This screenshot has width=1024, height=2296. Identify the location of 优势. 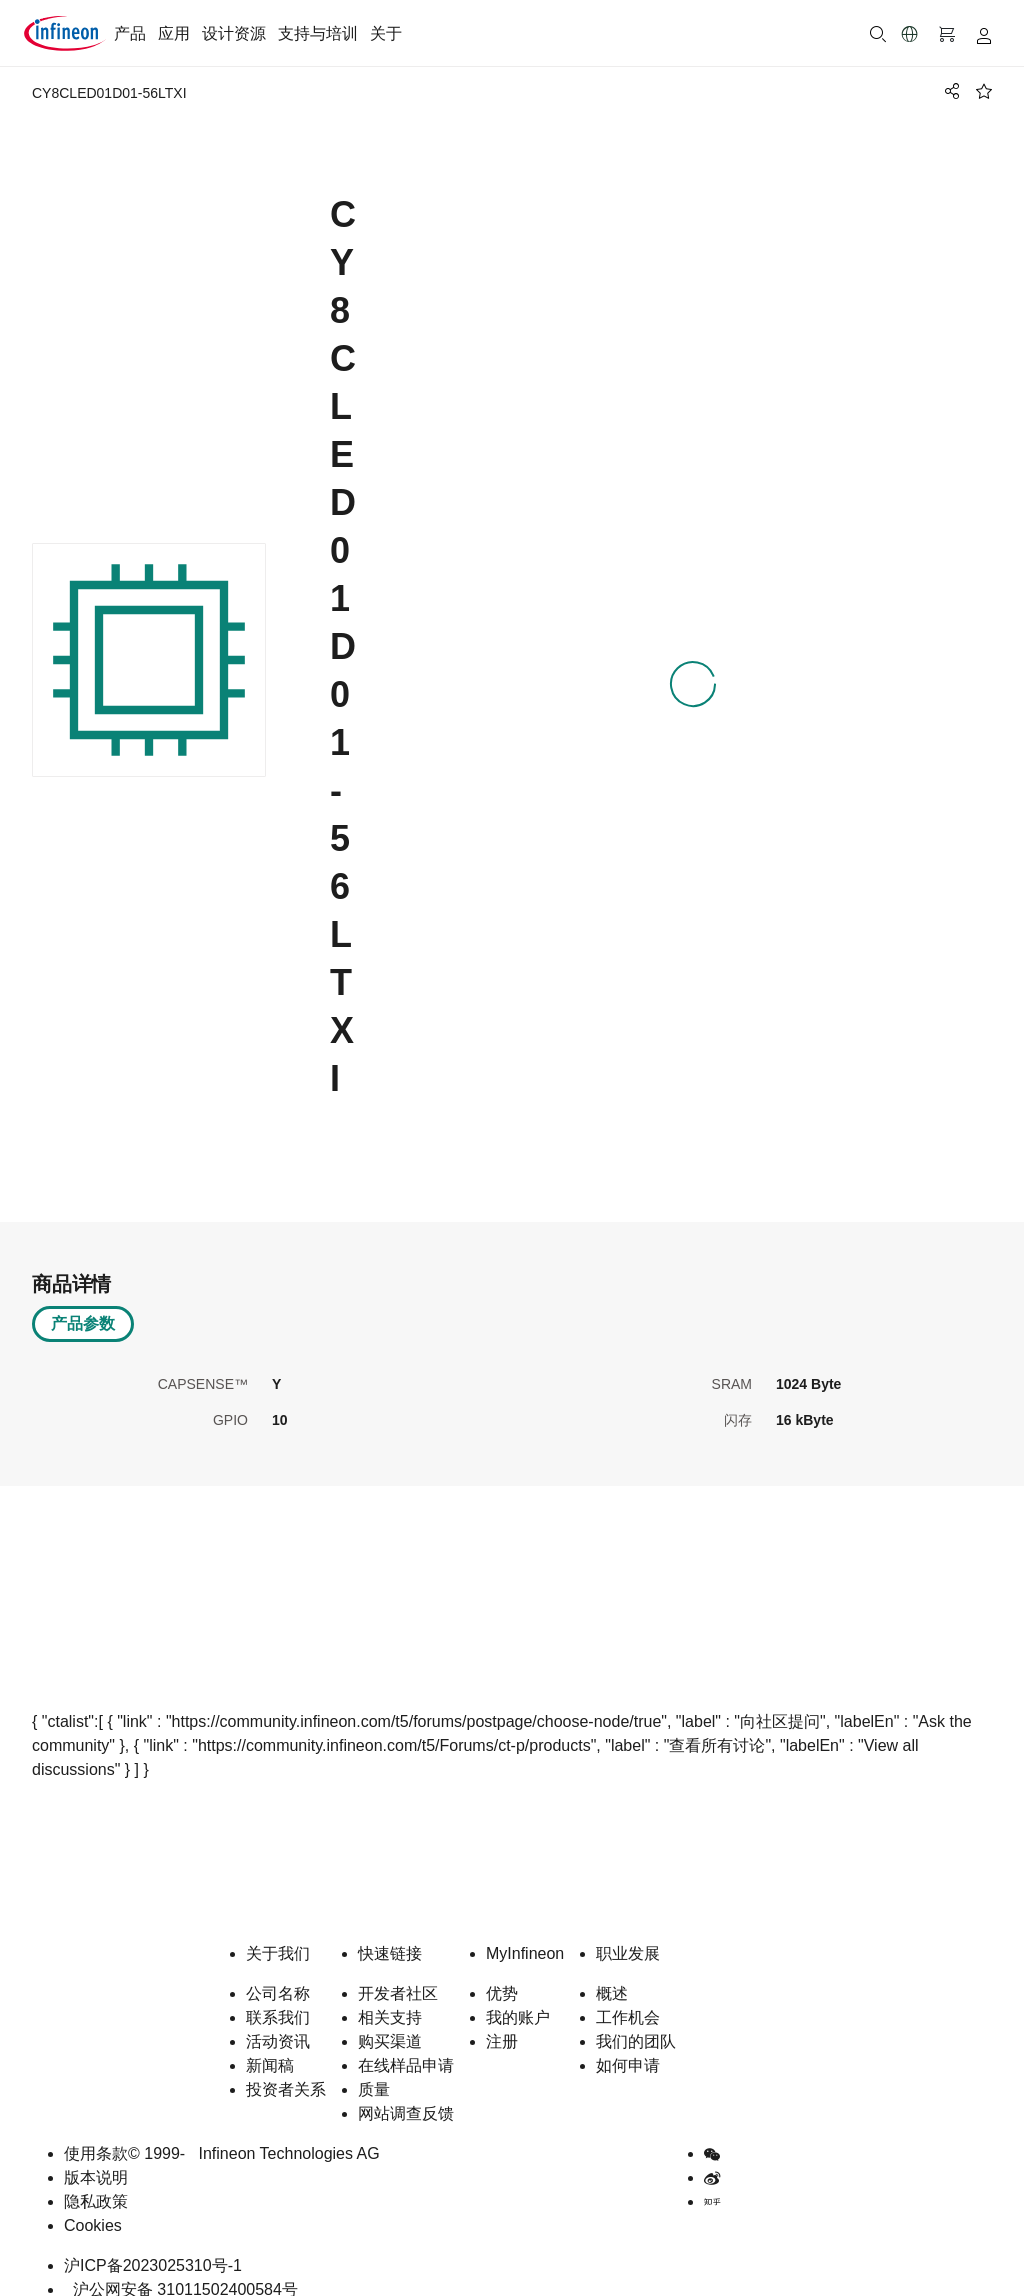
(502, 1971).